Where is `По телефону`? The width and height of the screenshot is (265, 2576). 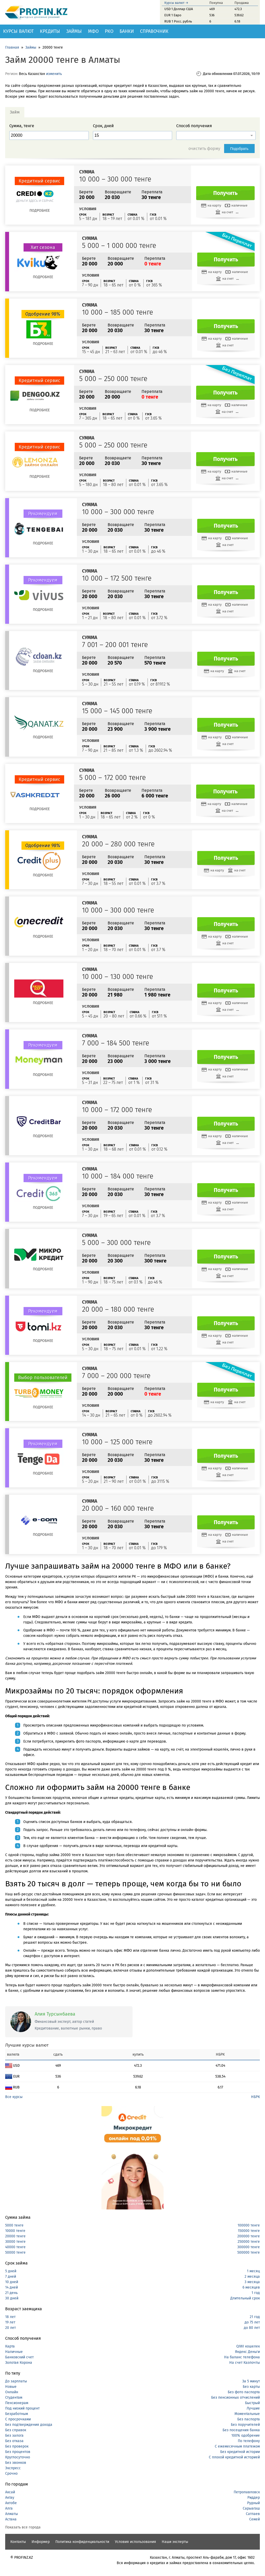 По телефону is located at coordinates (249, 2441).